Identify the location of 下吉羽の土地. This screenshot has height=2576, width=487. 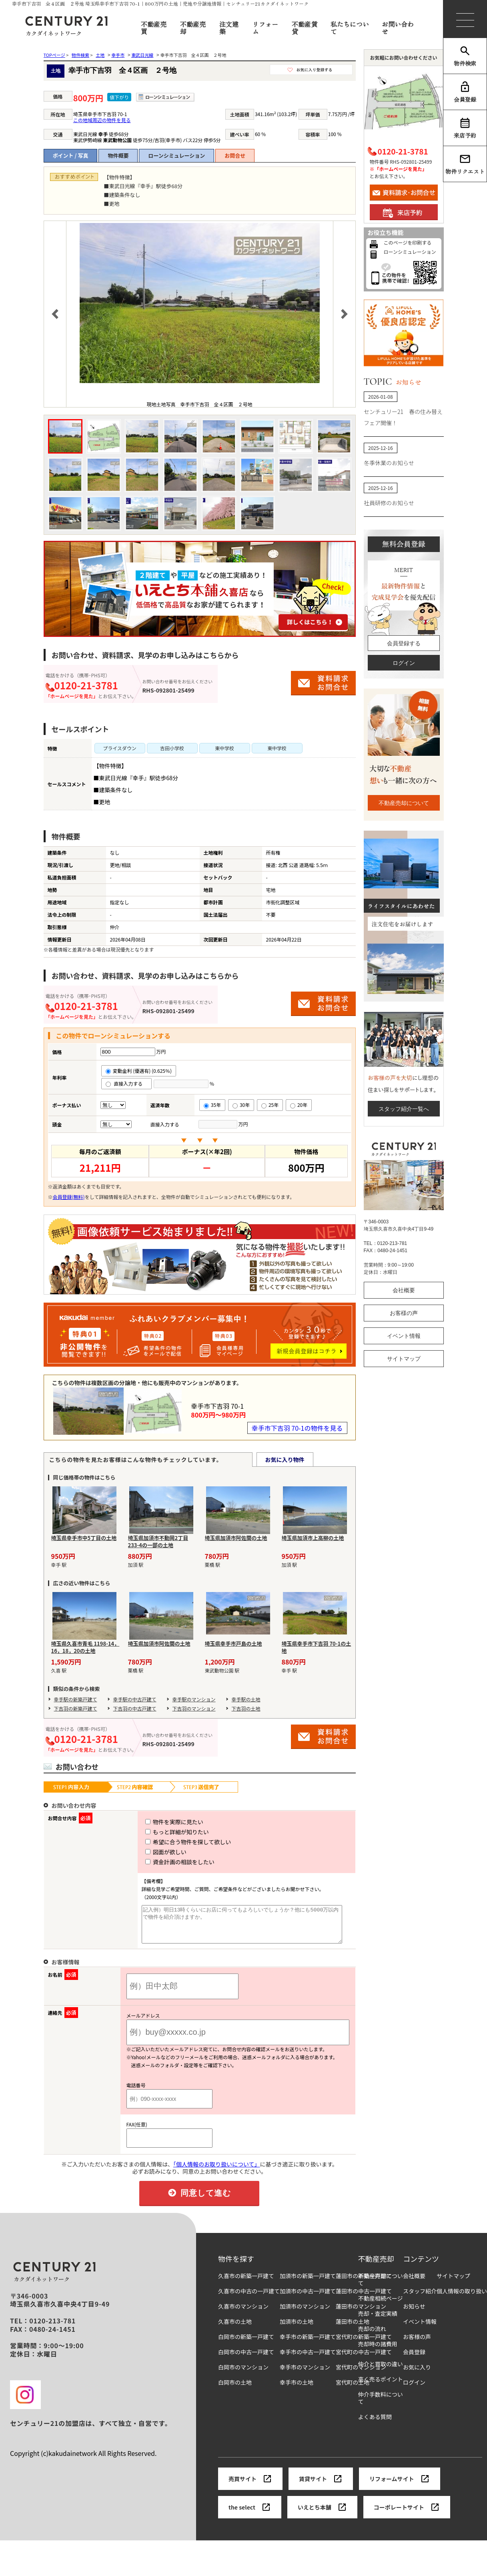
(246, 1708).